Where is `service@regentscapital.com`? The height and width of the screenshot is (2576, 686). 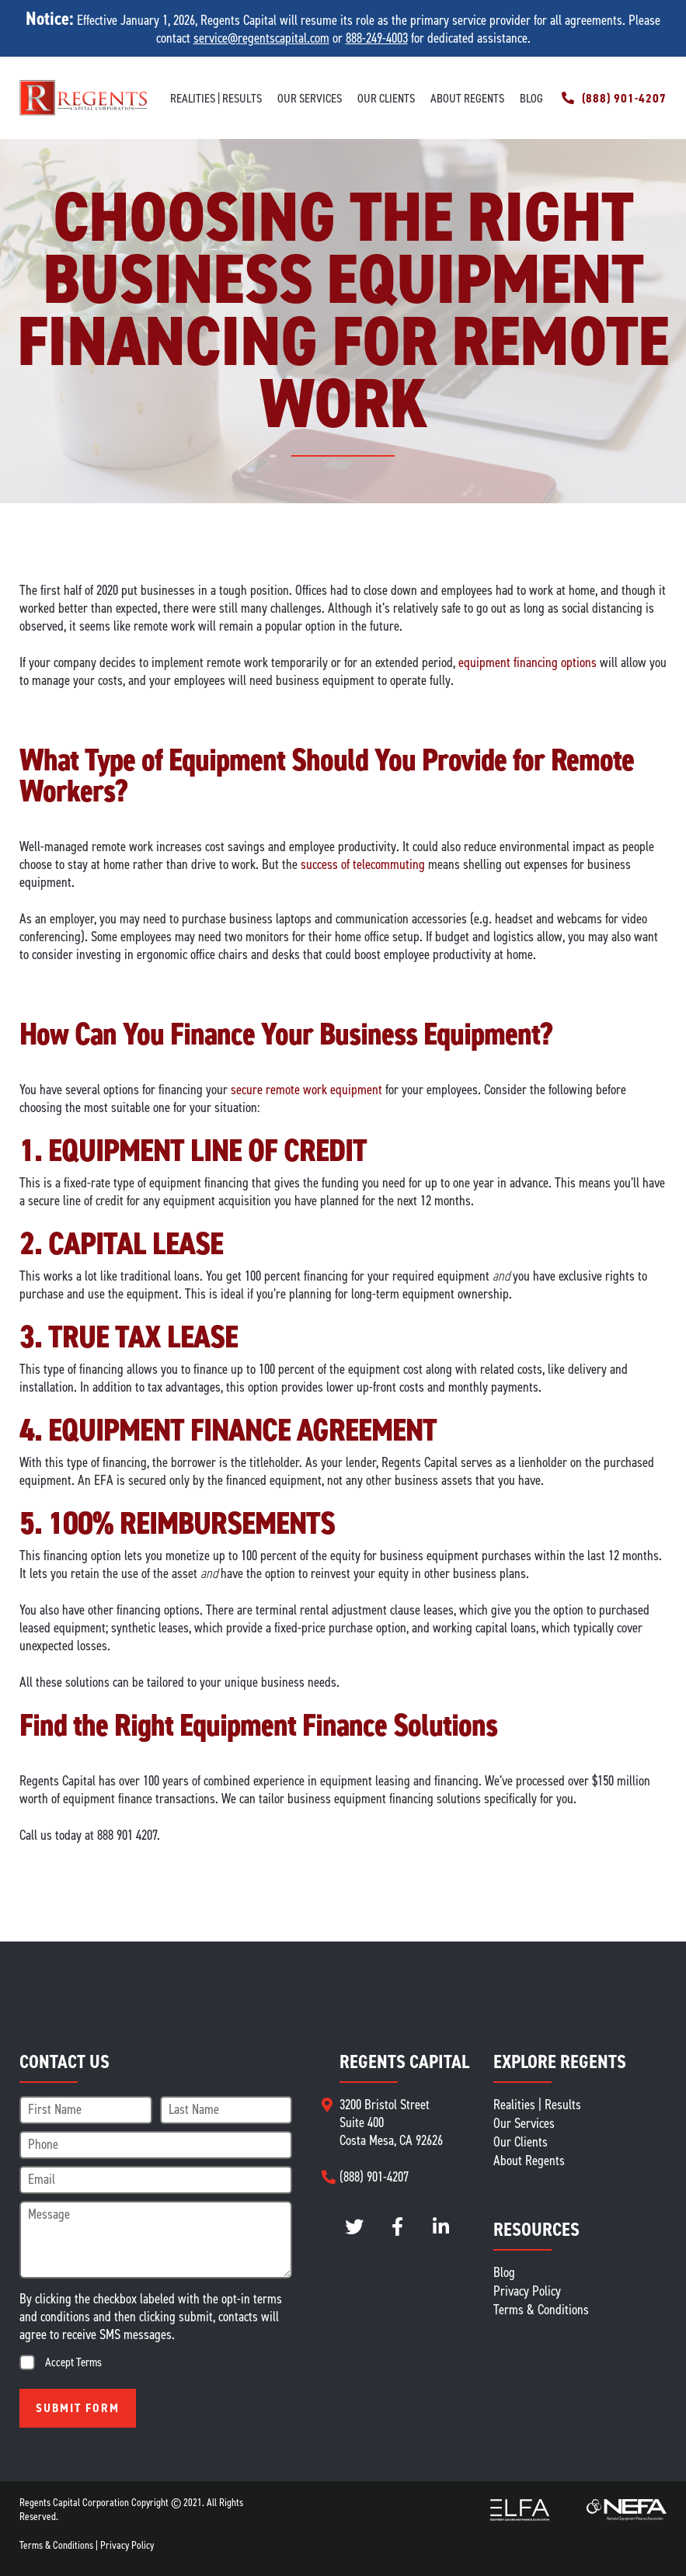
service@regentscapital.com is located at coordinates (261, 38).